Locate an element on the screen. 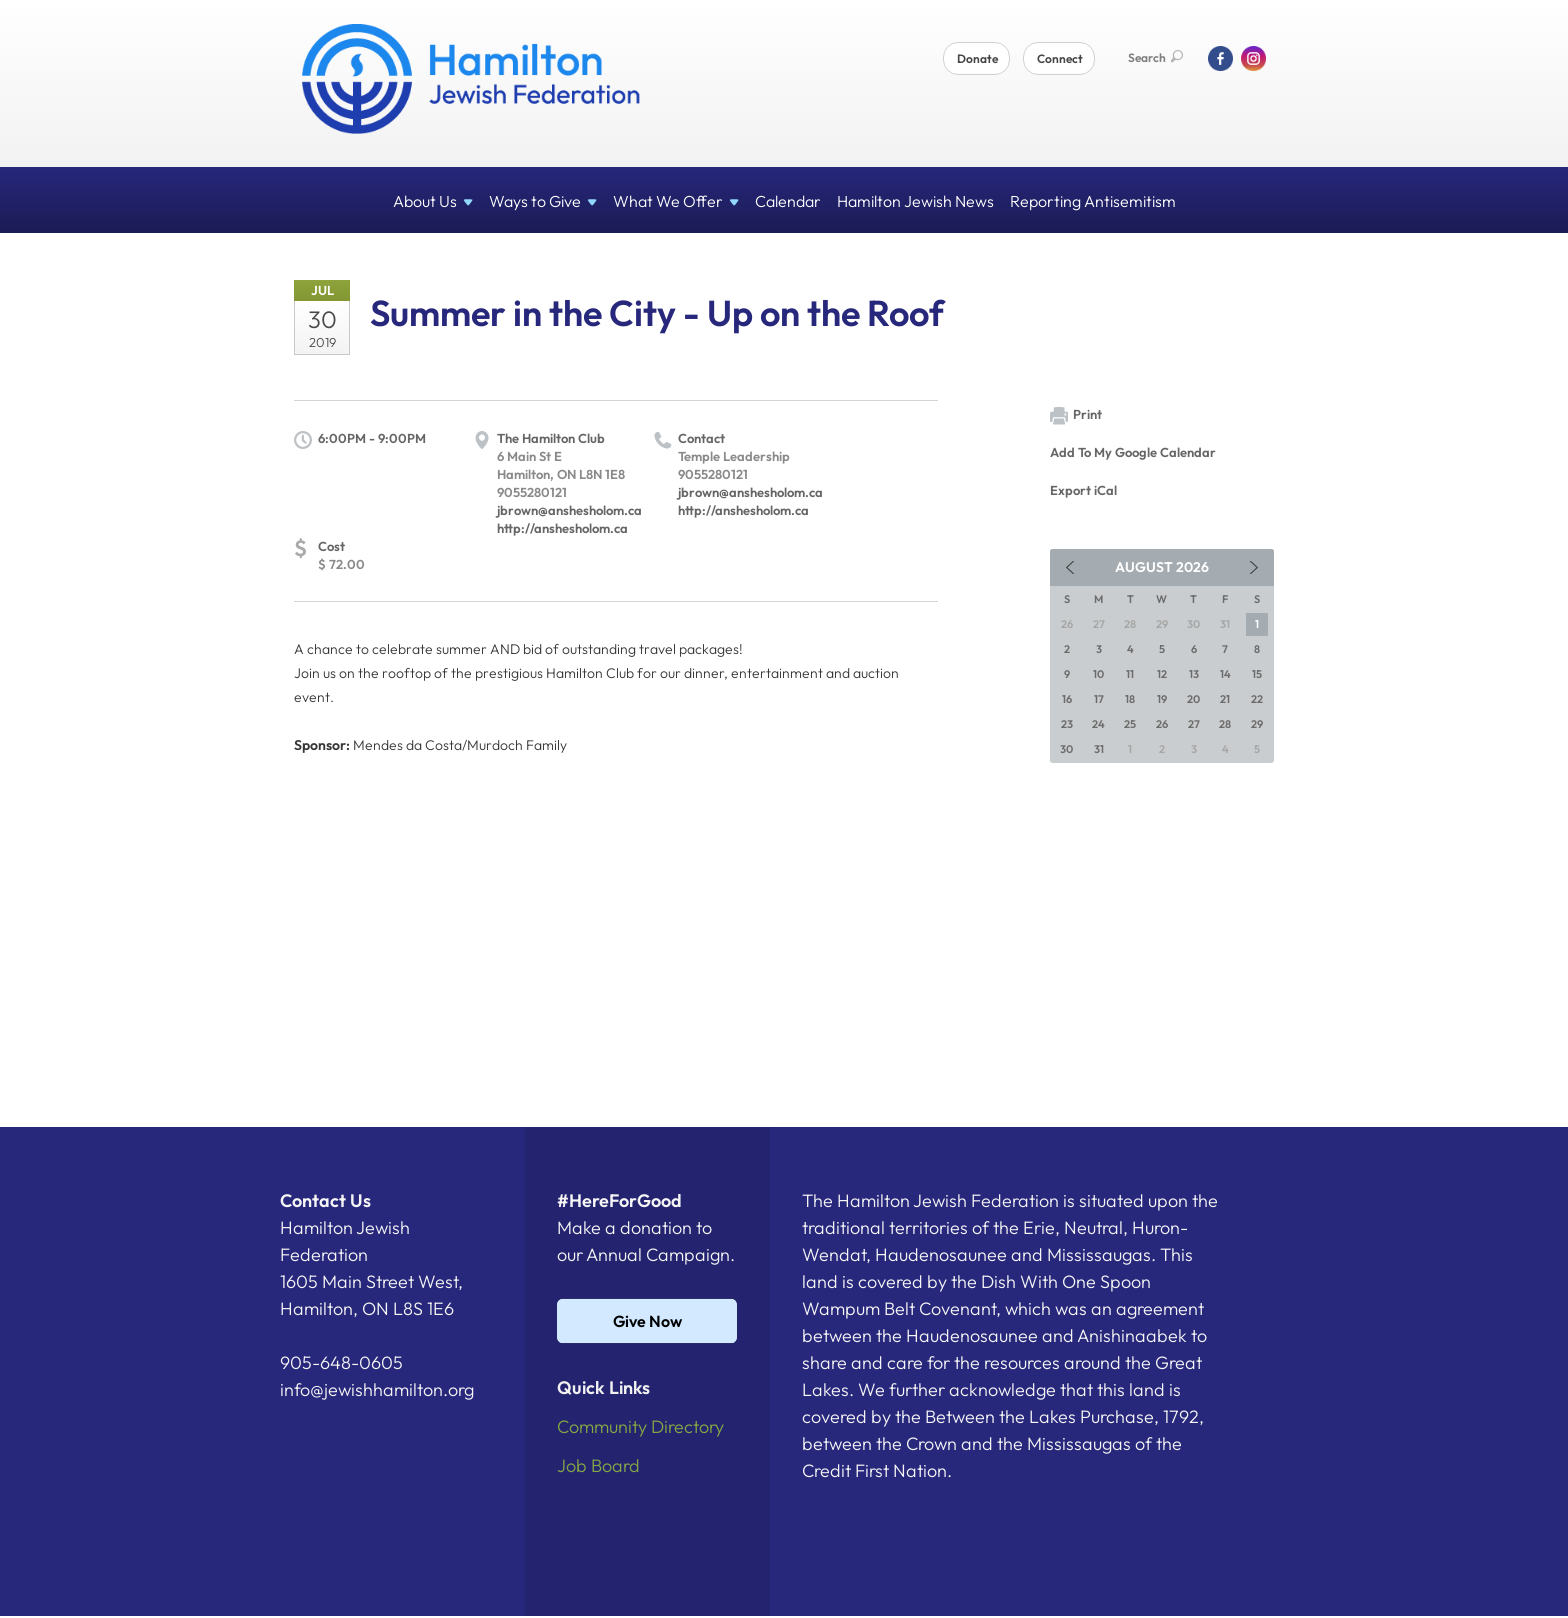 The image size is (1568, 1618). 31 is located at coordinates (1099, 749).